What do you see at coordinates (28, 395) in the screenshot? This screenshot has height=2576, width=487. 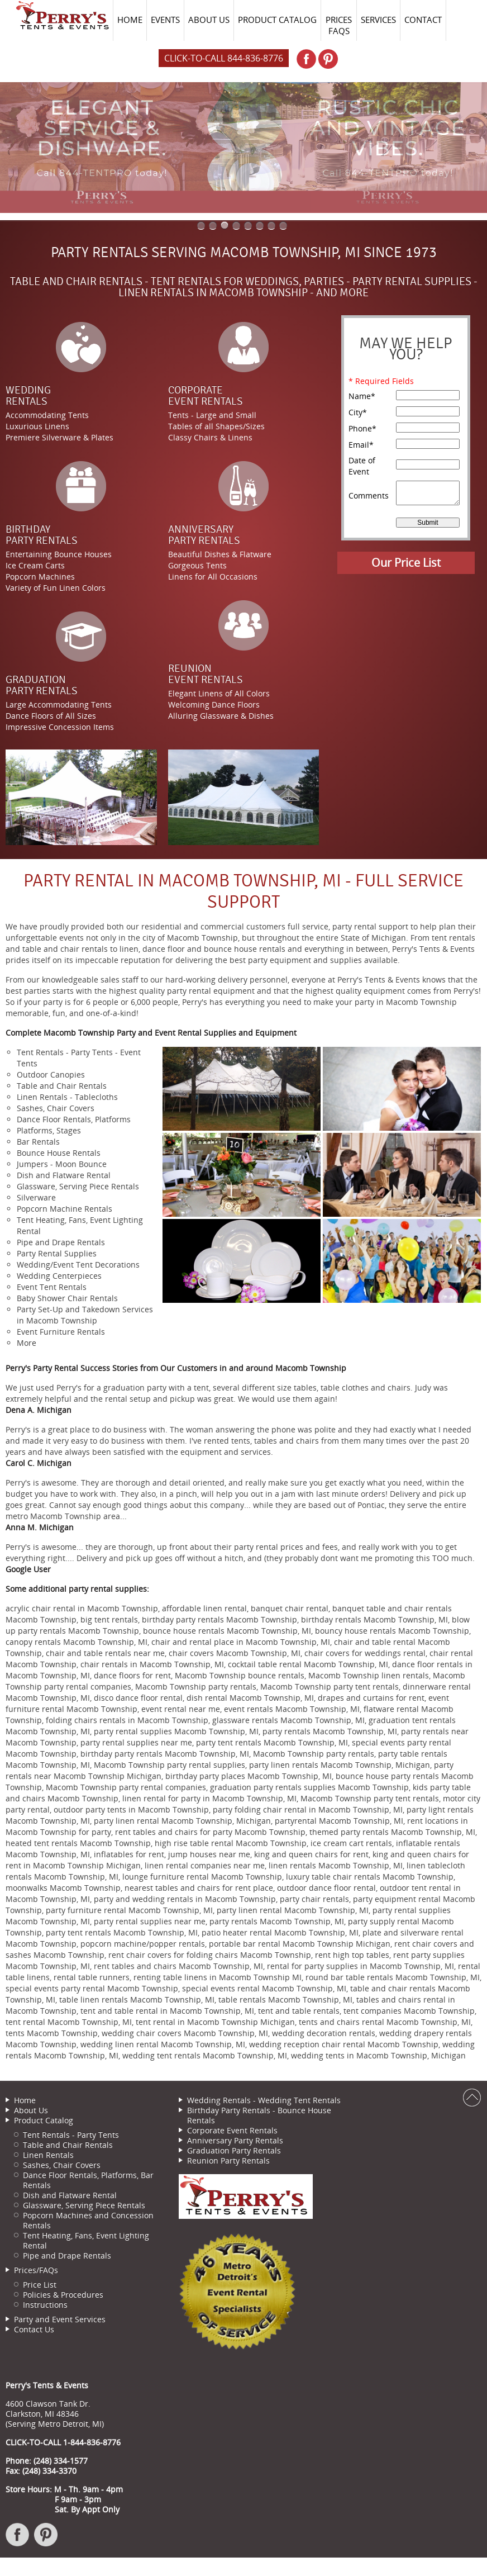 I see `WeddingRentals` at bounding box center [28, 395].